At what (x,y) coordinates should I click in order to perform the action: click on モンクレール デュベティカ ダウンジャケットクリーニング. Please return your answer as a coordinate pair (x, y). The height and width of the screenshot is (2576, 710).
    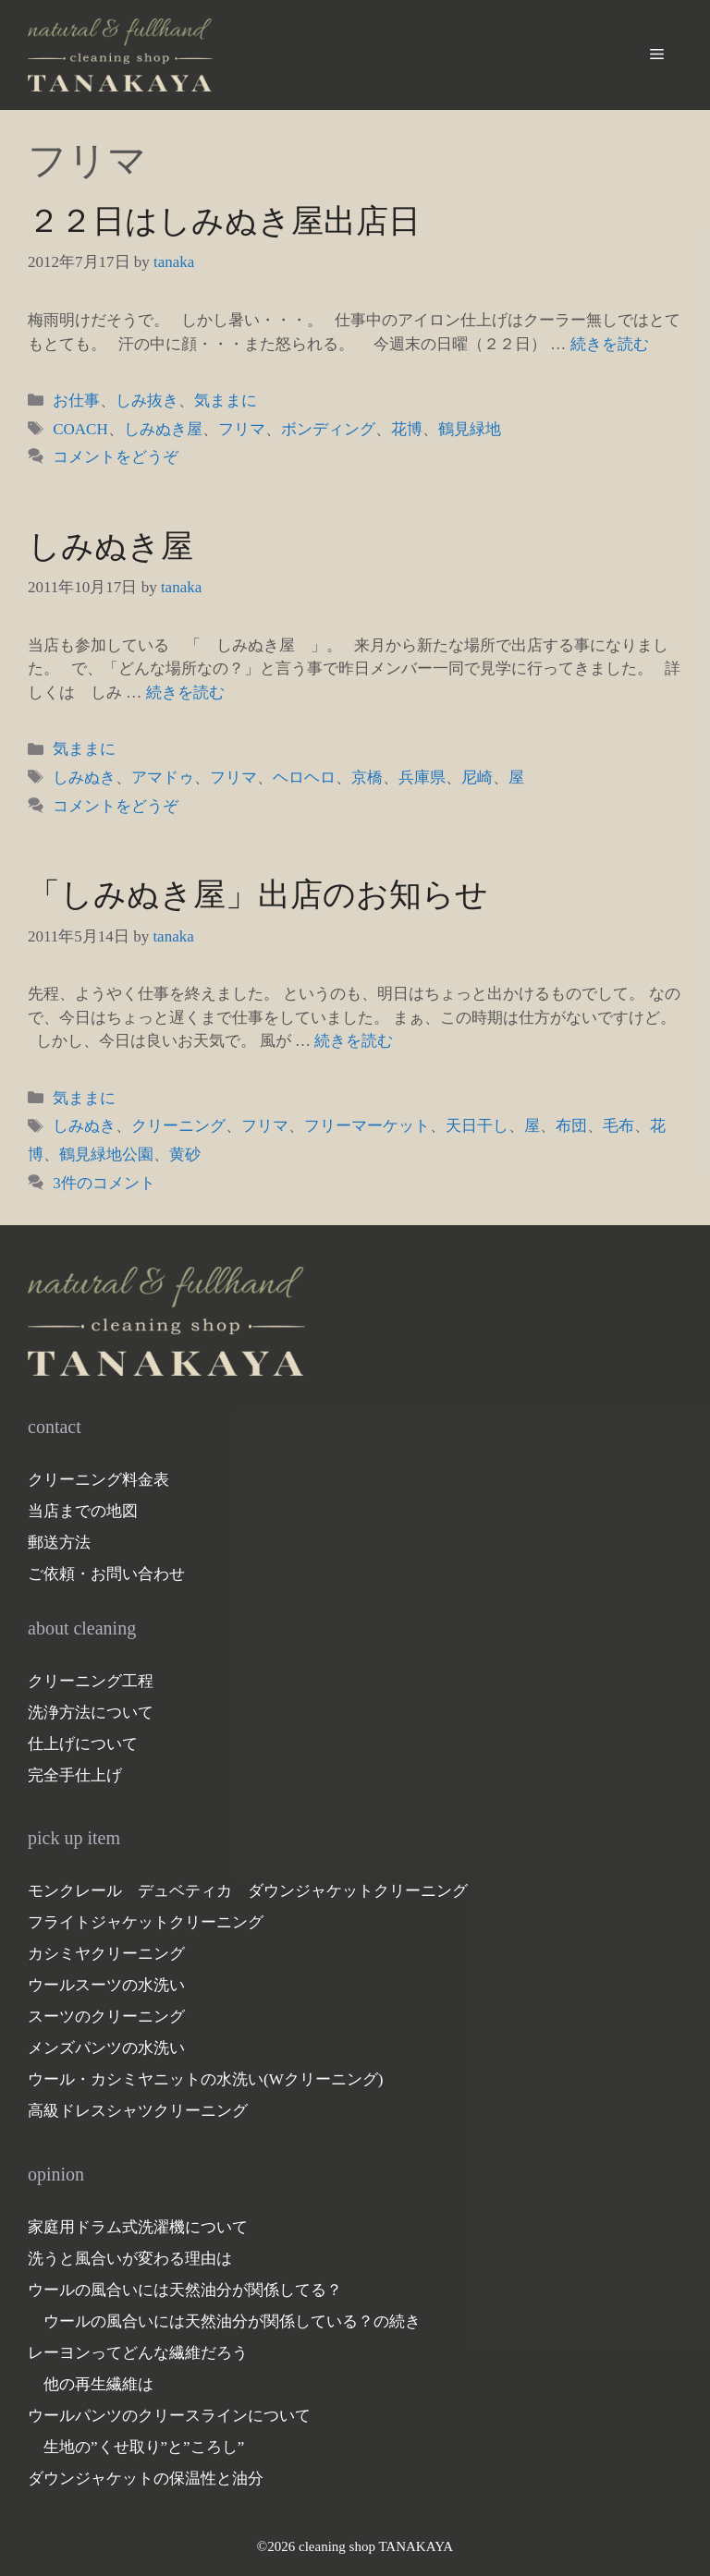
    Looking at the image, I should click on (248, 1891).